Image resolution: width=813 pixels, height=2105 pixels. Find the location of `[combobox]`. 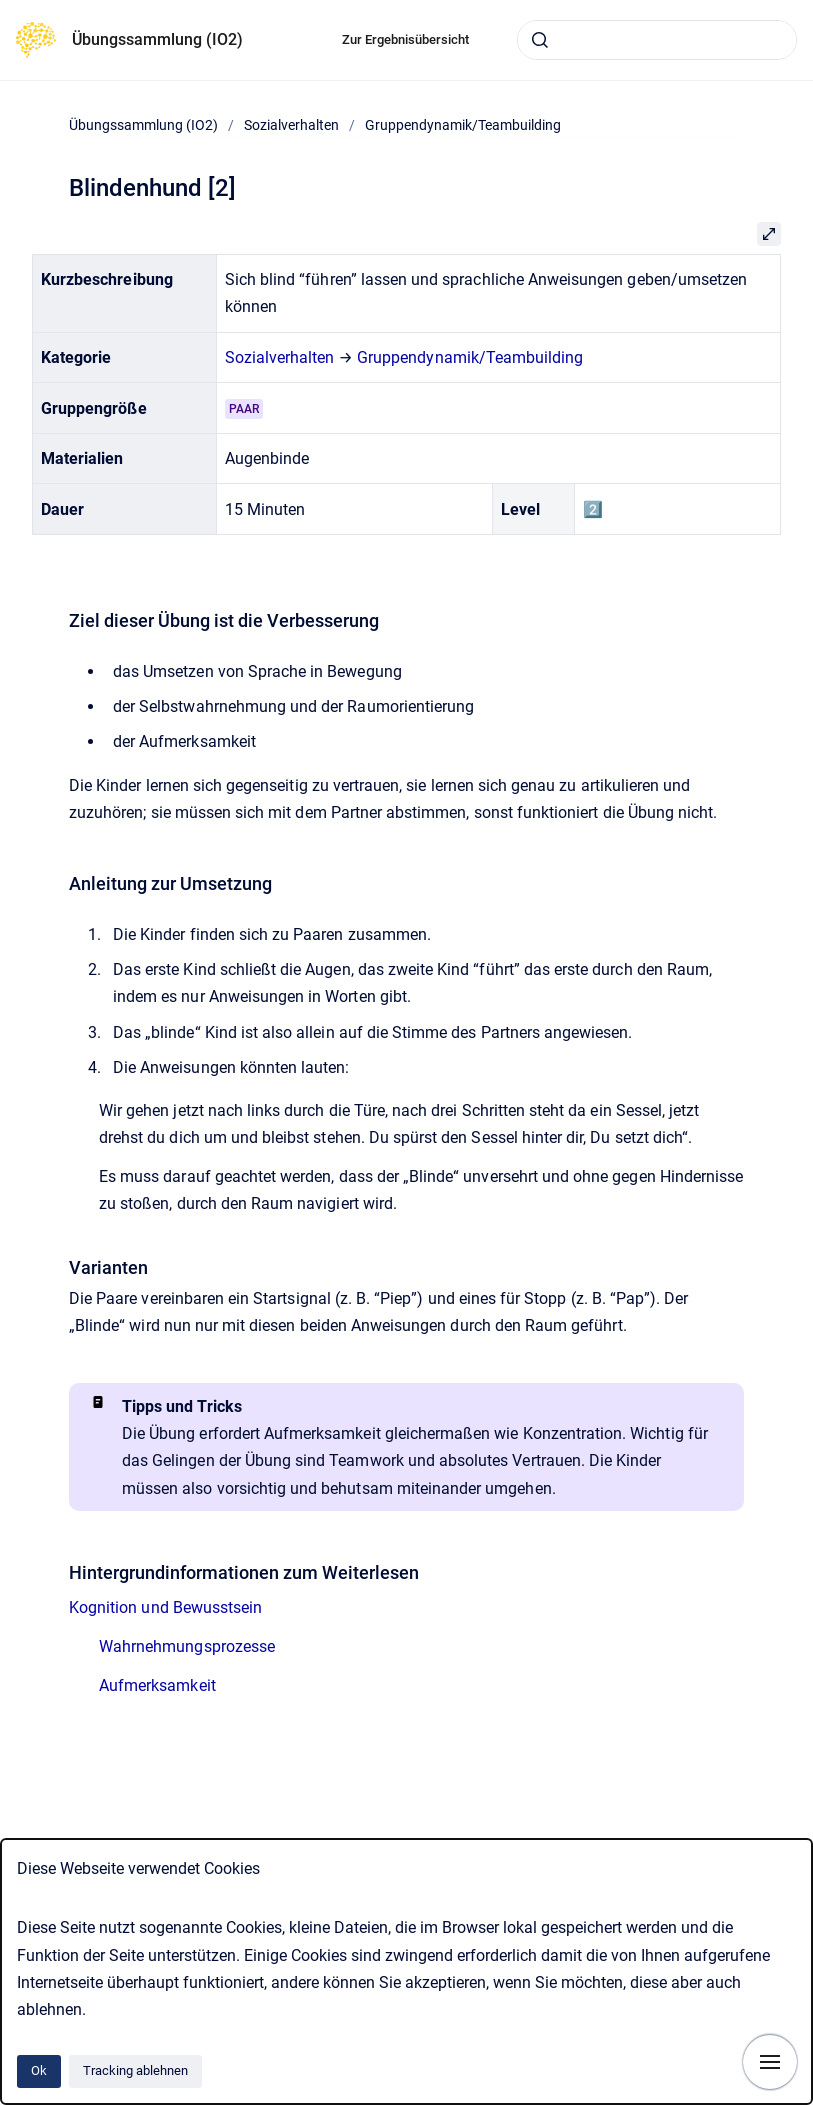

[combobox] is located at coordinates (657, 40).